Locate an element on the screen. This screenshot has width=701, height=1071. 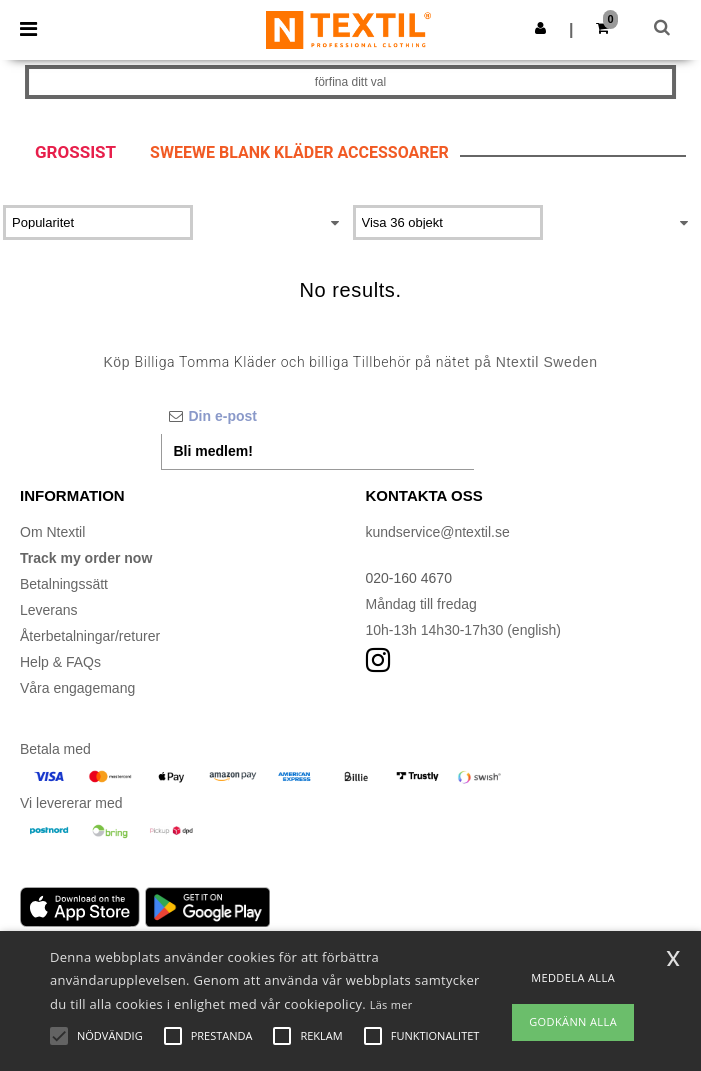
Help & FAQs is located at coordinates (60, 662).